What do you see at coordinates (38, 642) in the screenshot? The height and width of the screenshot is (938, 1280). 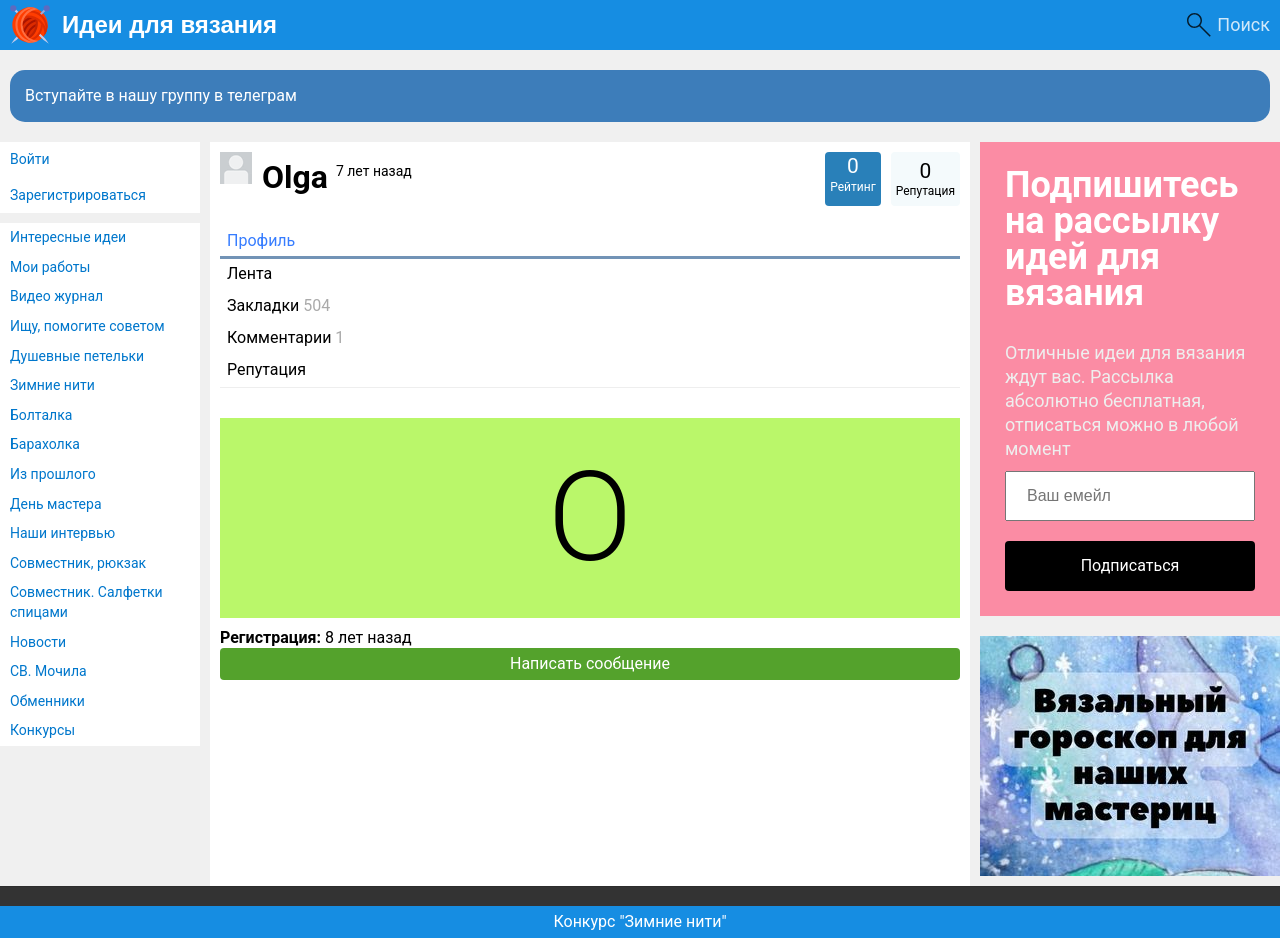 I see `Новости` at bounding box center [38, 642].